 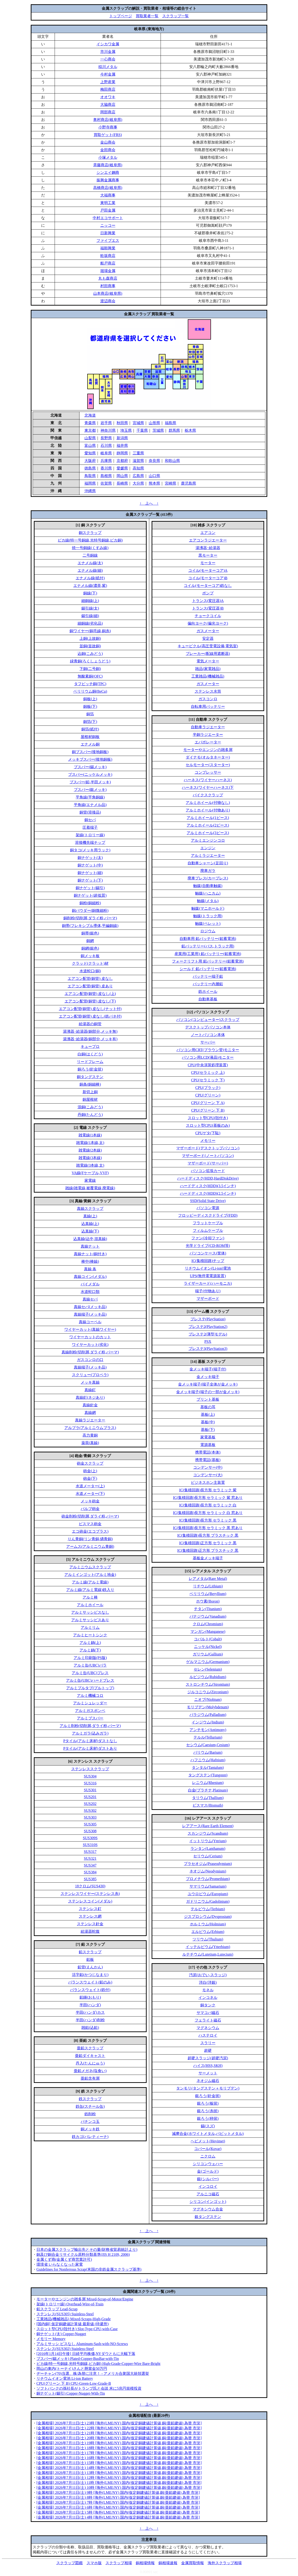 I want to click on 大阪府, so click(x=90, y=461).